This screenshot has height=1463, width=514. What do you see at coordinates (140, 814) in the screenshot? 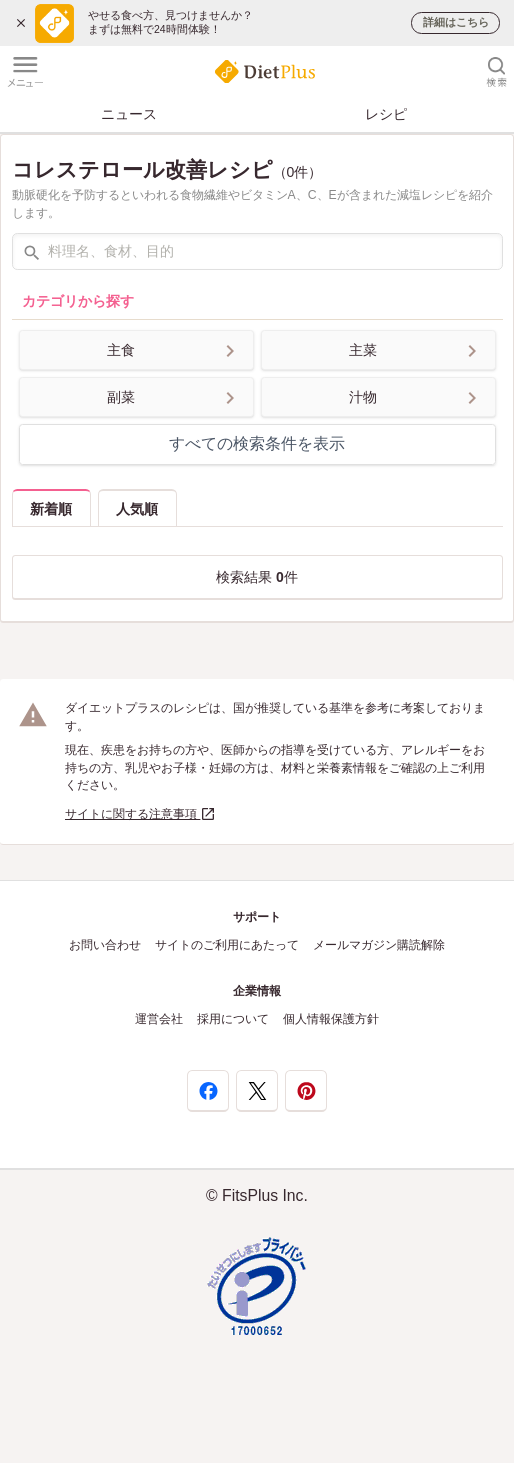
I see `サイトに関する注意事項` at bounding box center [140, 814].